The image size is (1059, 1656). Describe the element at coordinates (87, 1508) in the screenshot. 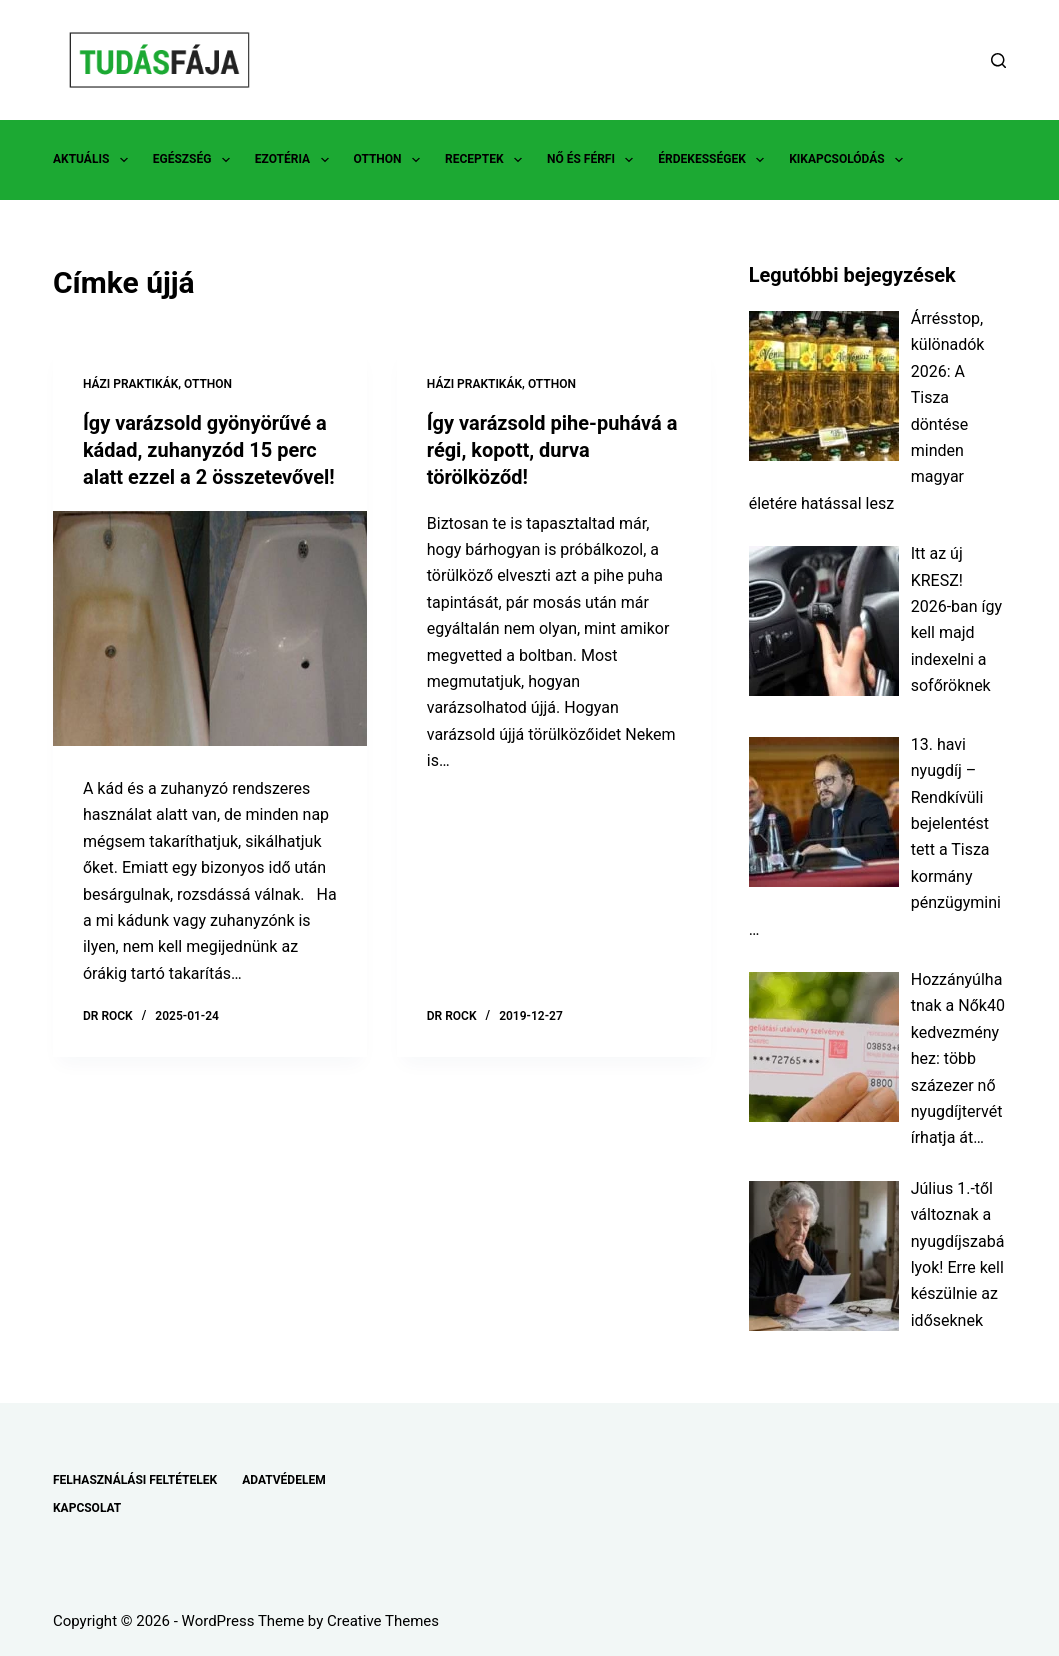

I see `KAPCSOLAT` at that location.